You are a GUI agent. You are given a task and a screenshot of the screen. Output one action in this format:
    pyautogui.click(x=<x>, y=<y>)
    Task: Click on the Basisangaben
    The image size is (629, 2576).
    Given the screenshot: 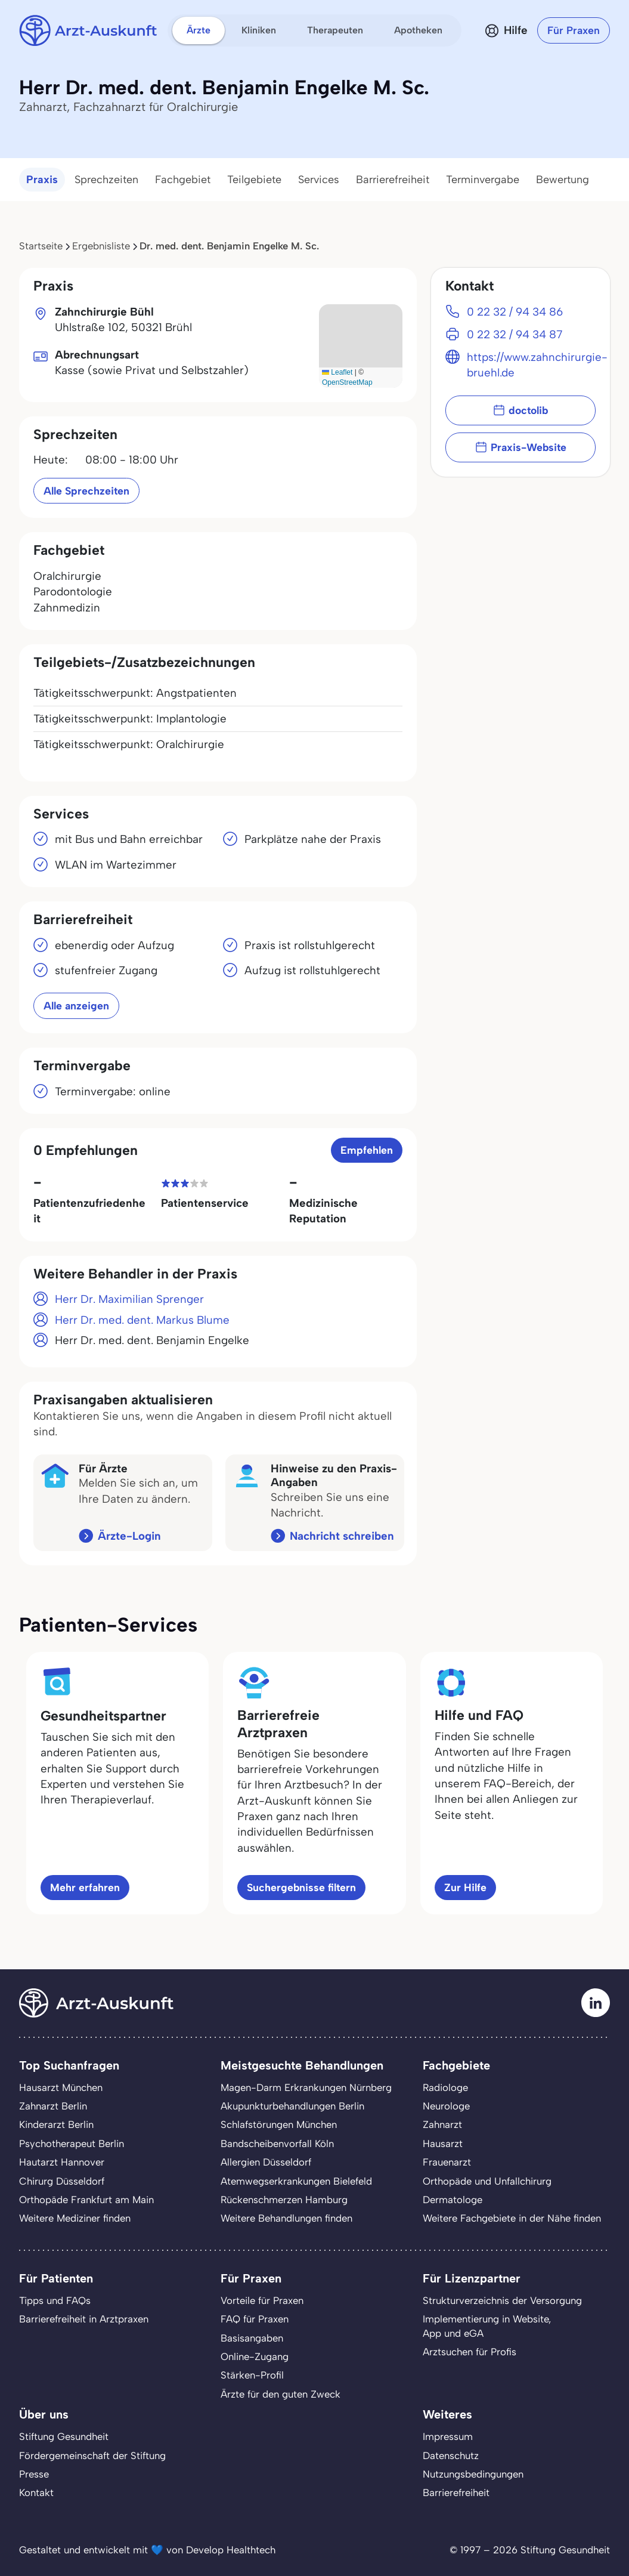 What is the action you would take?
    pyautogui.click(x=252, y=2338)
    